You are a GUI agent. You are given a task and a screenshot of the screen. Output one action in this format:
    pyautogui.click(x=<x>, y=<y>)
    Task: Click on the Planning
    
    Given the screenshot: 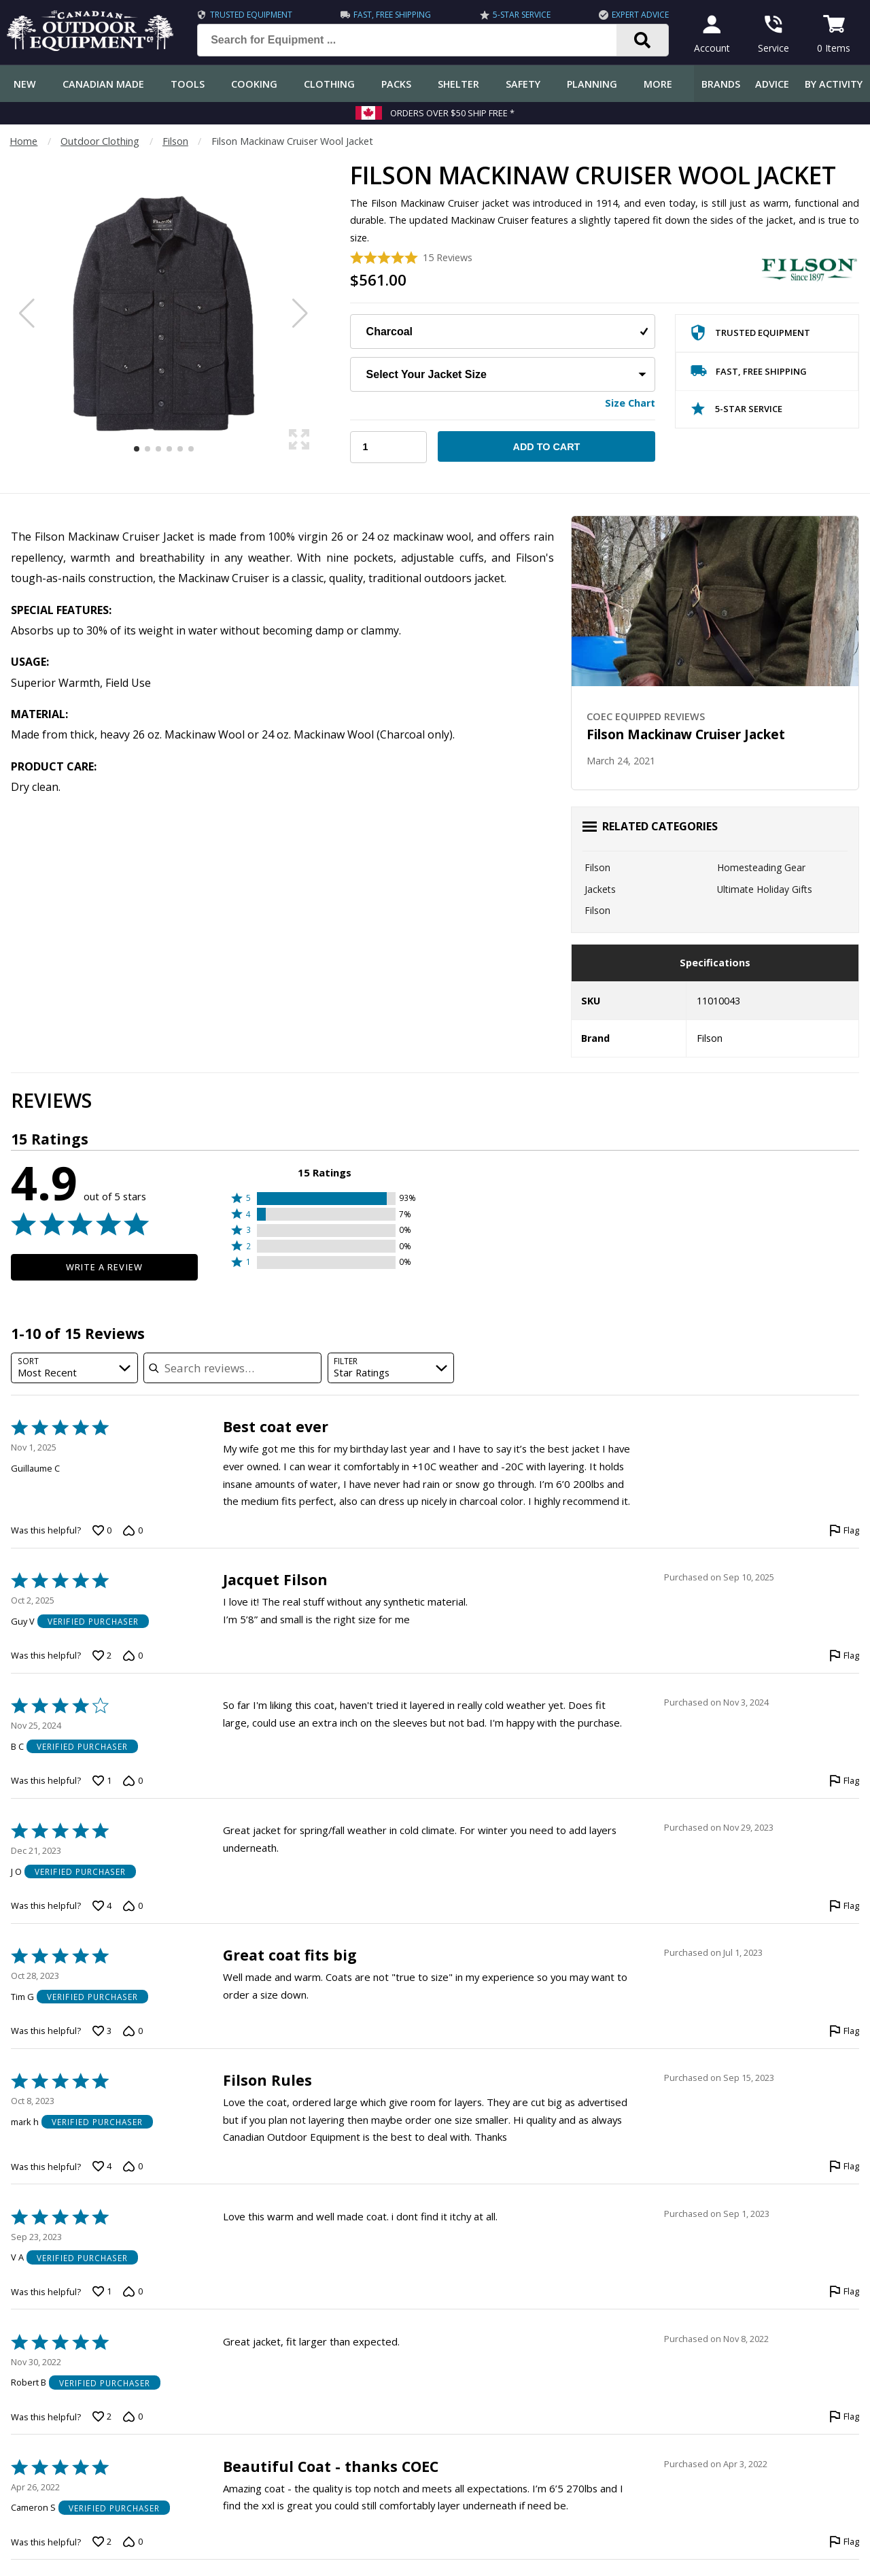 What is the action you would take?
    pyautogui.click(x=592, y=84)
    